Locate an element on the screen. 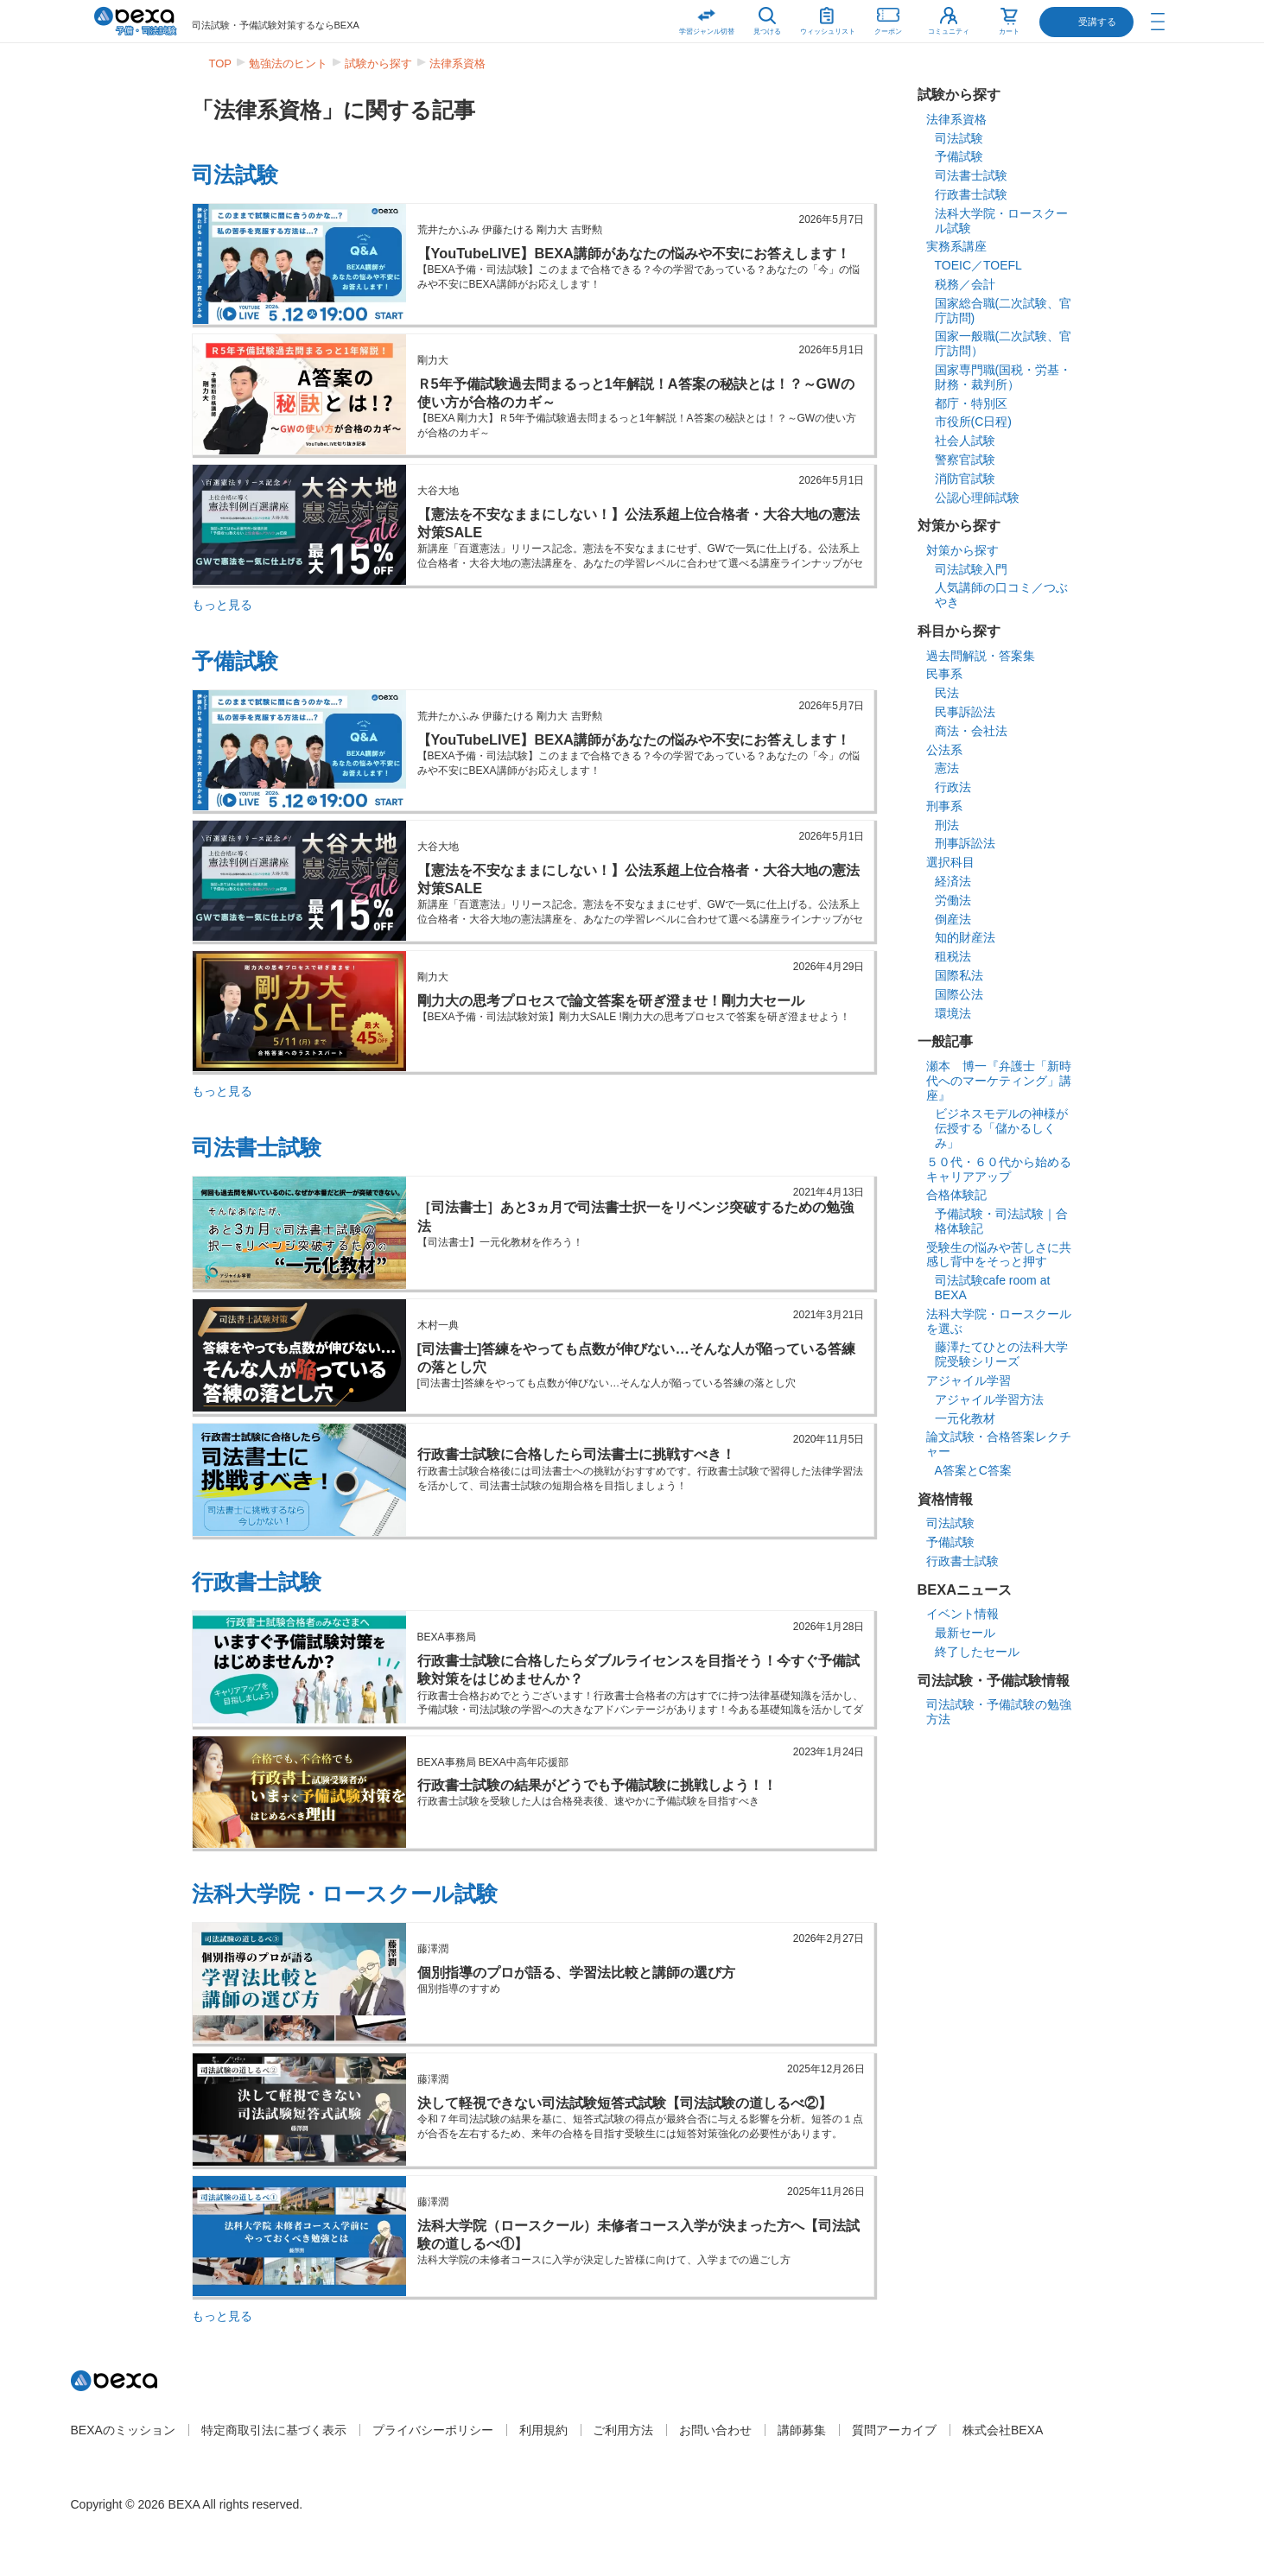 This screenshot has height=2576, width=1264. プライバシーポリシー is located at coordinates (432, 2430).